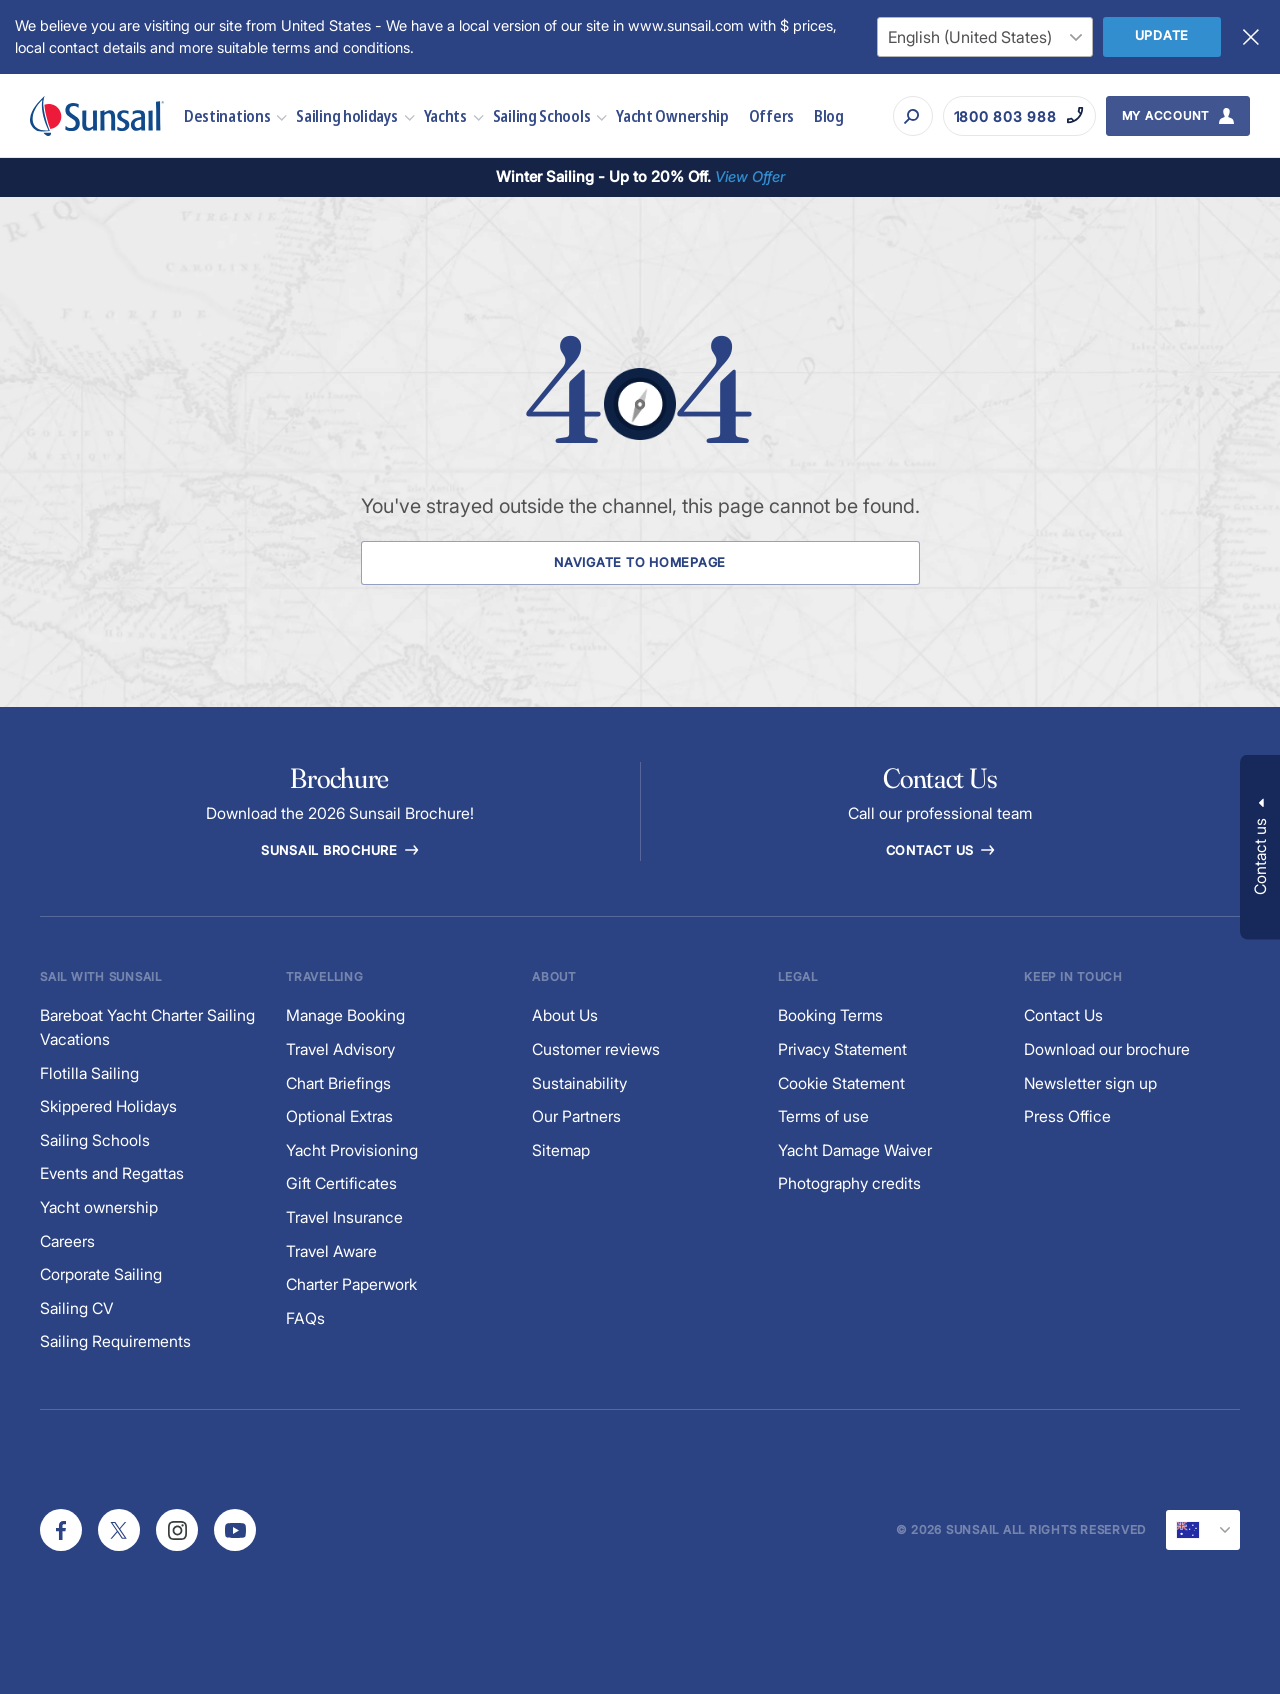 This screenshot has height=1694, width=1280. What do you see at coordinates (108, 1106) in the screenshot?
I see `Skippered Holidays` at bounding box center [108, 1106].